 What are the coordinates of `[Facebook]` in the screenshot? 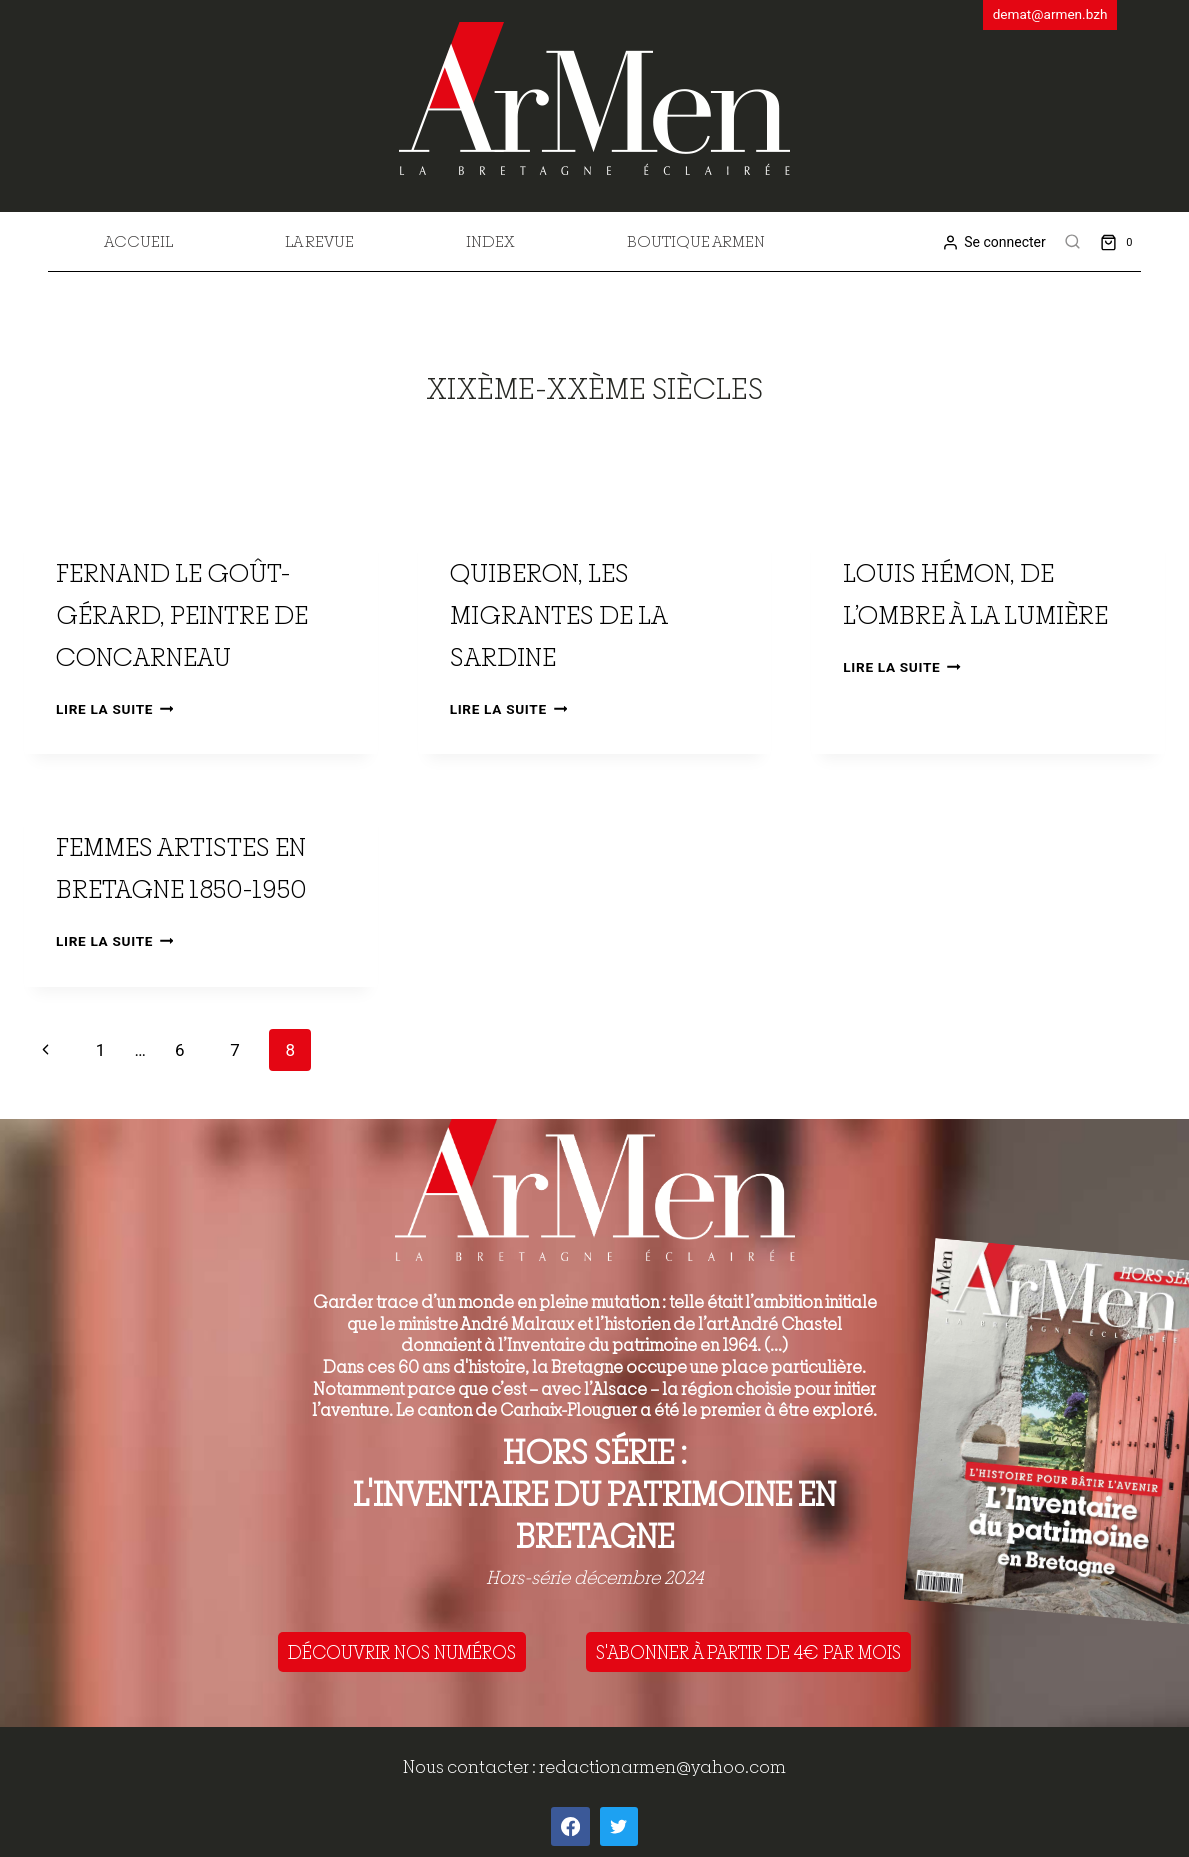 It's located at (570, 1826).